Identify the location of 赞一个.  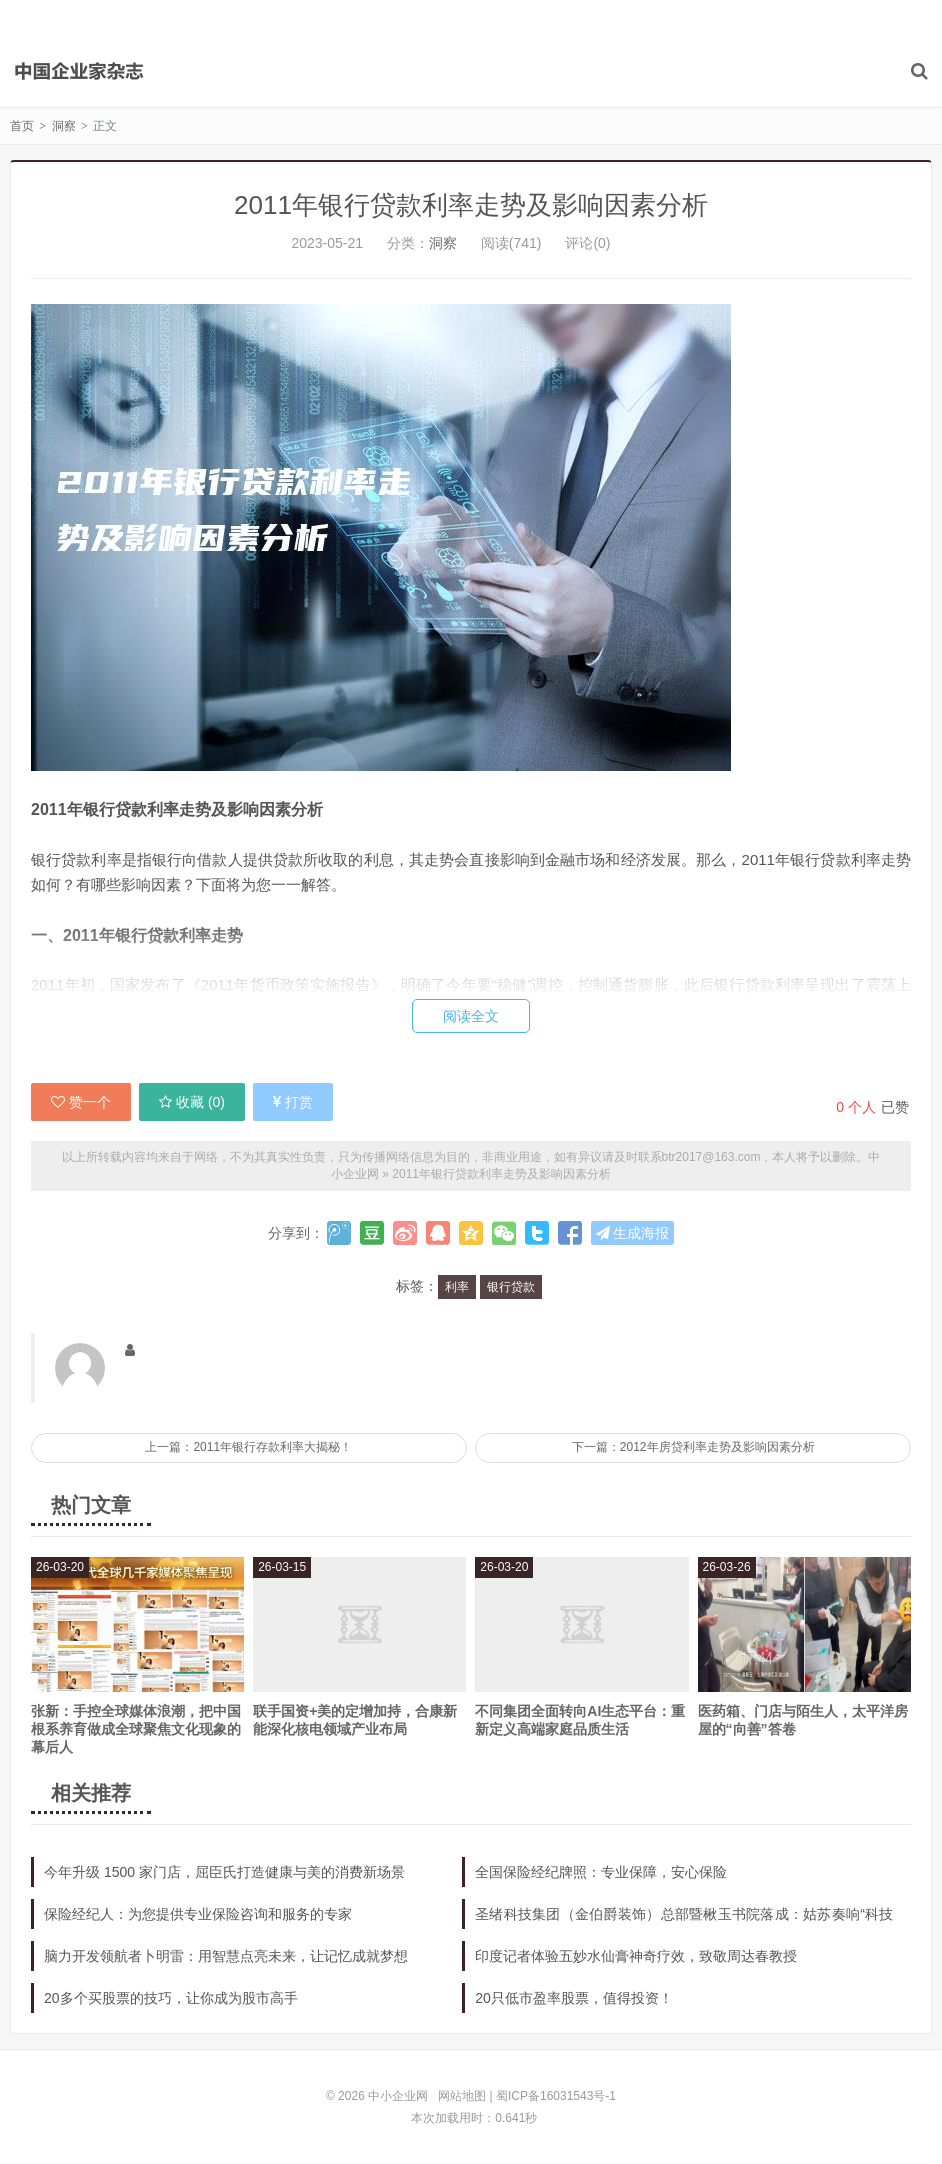
(81, 1102).